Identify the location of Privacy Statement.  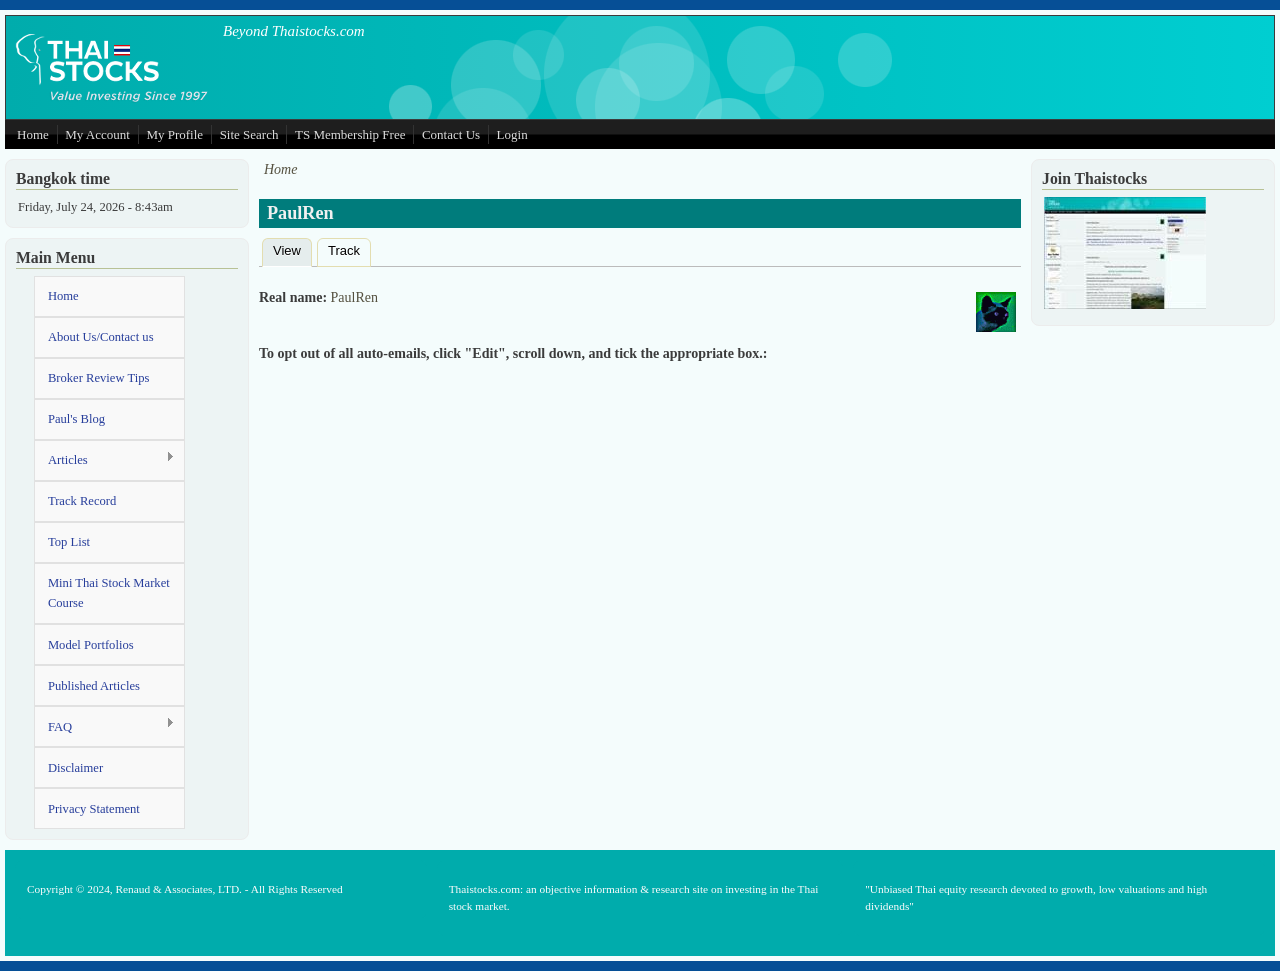
(94, 809).